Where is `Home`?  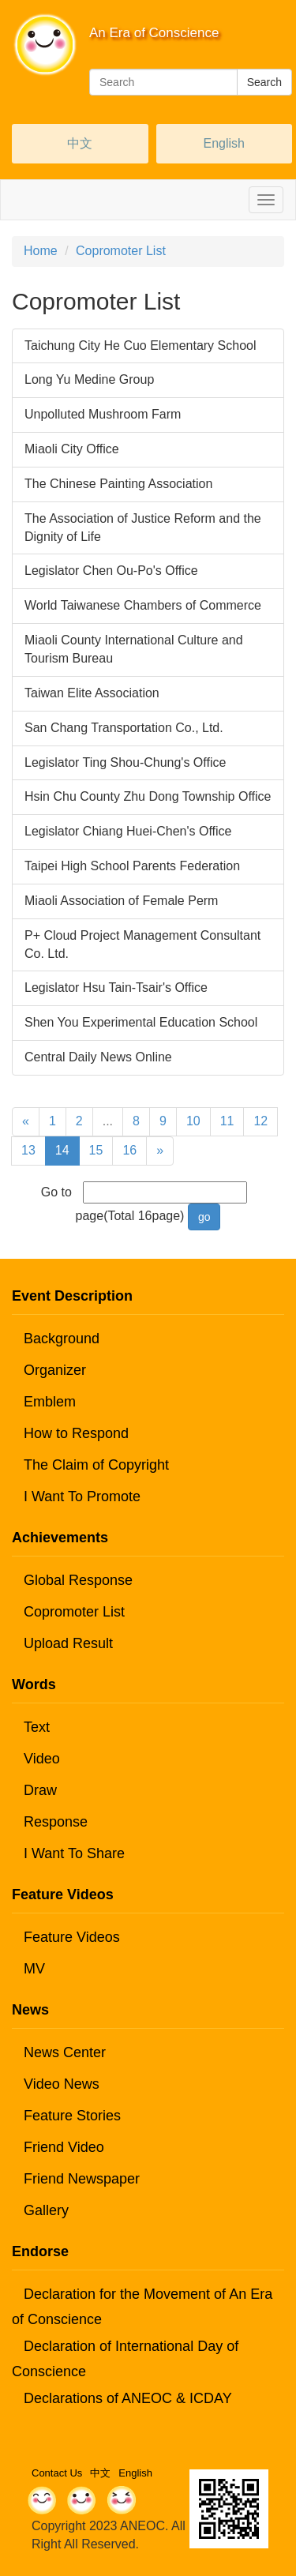
Home is located at coordinates (41, 250).